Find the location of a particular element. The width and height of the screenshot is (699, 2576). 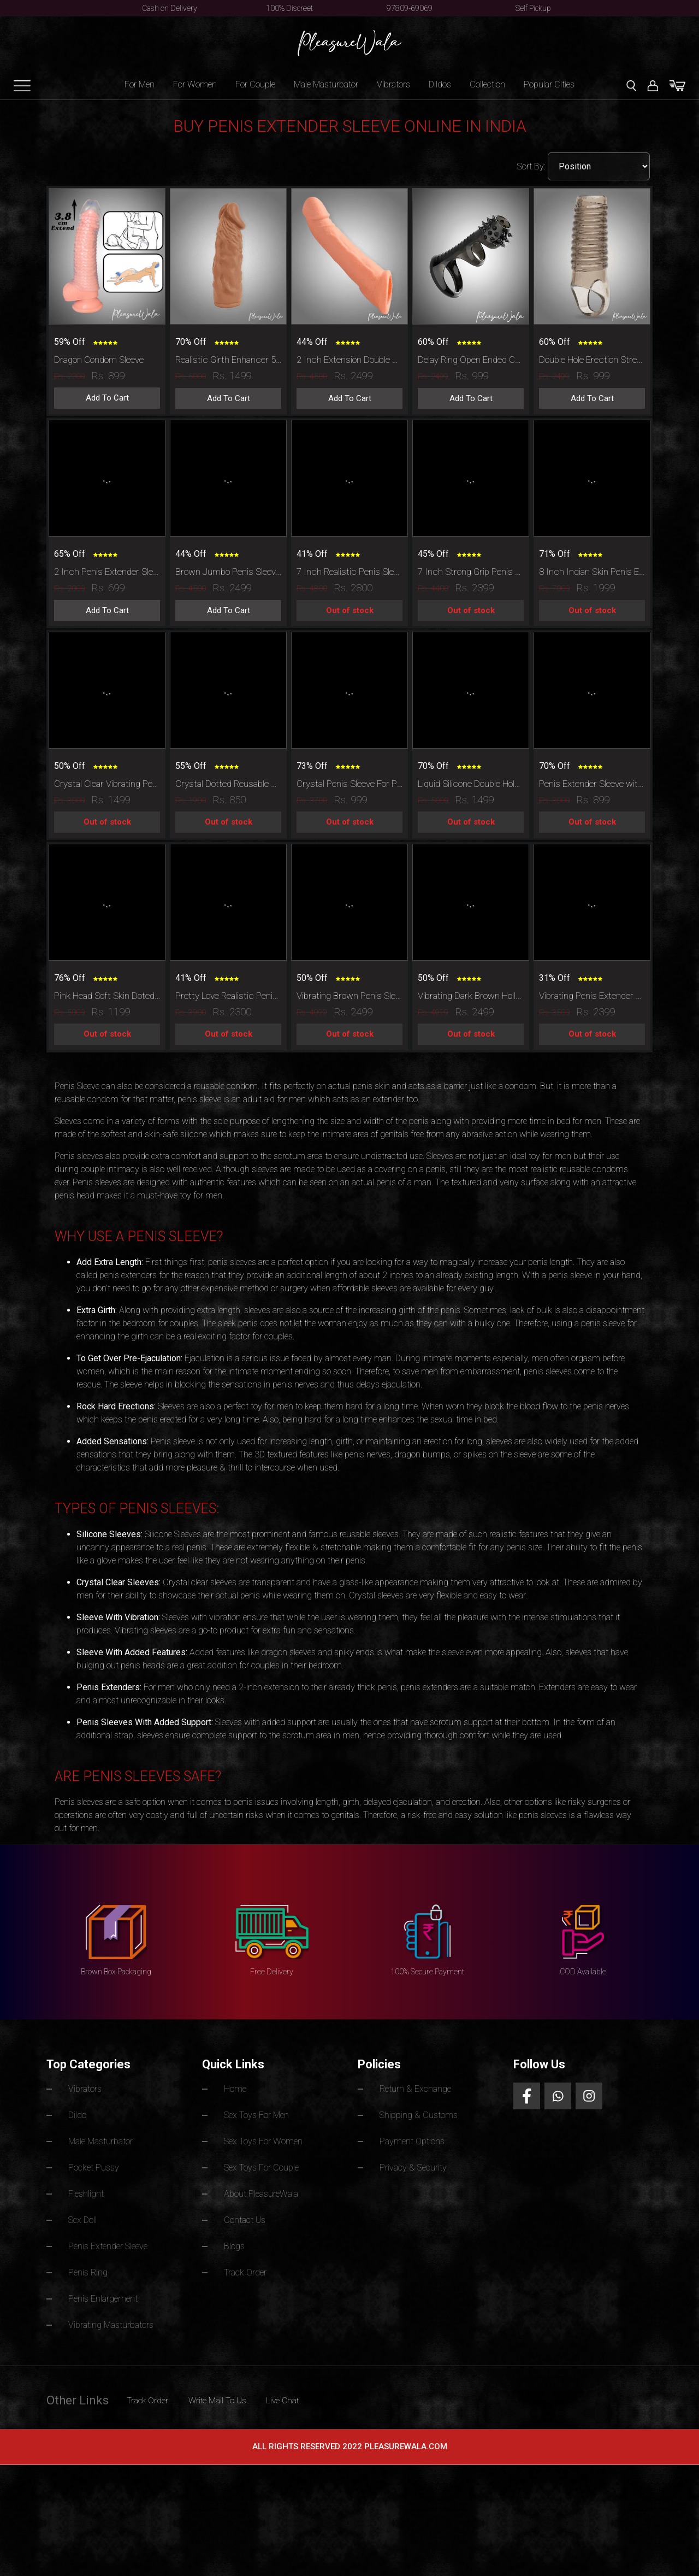

Penis Ring is located at coordinates (89, 2270).